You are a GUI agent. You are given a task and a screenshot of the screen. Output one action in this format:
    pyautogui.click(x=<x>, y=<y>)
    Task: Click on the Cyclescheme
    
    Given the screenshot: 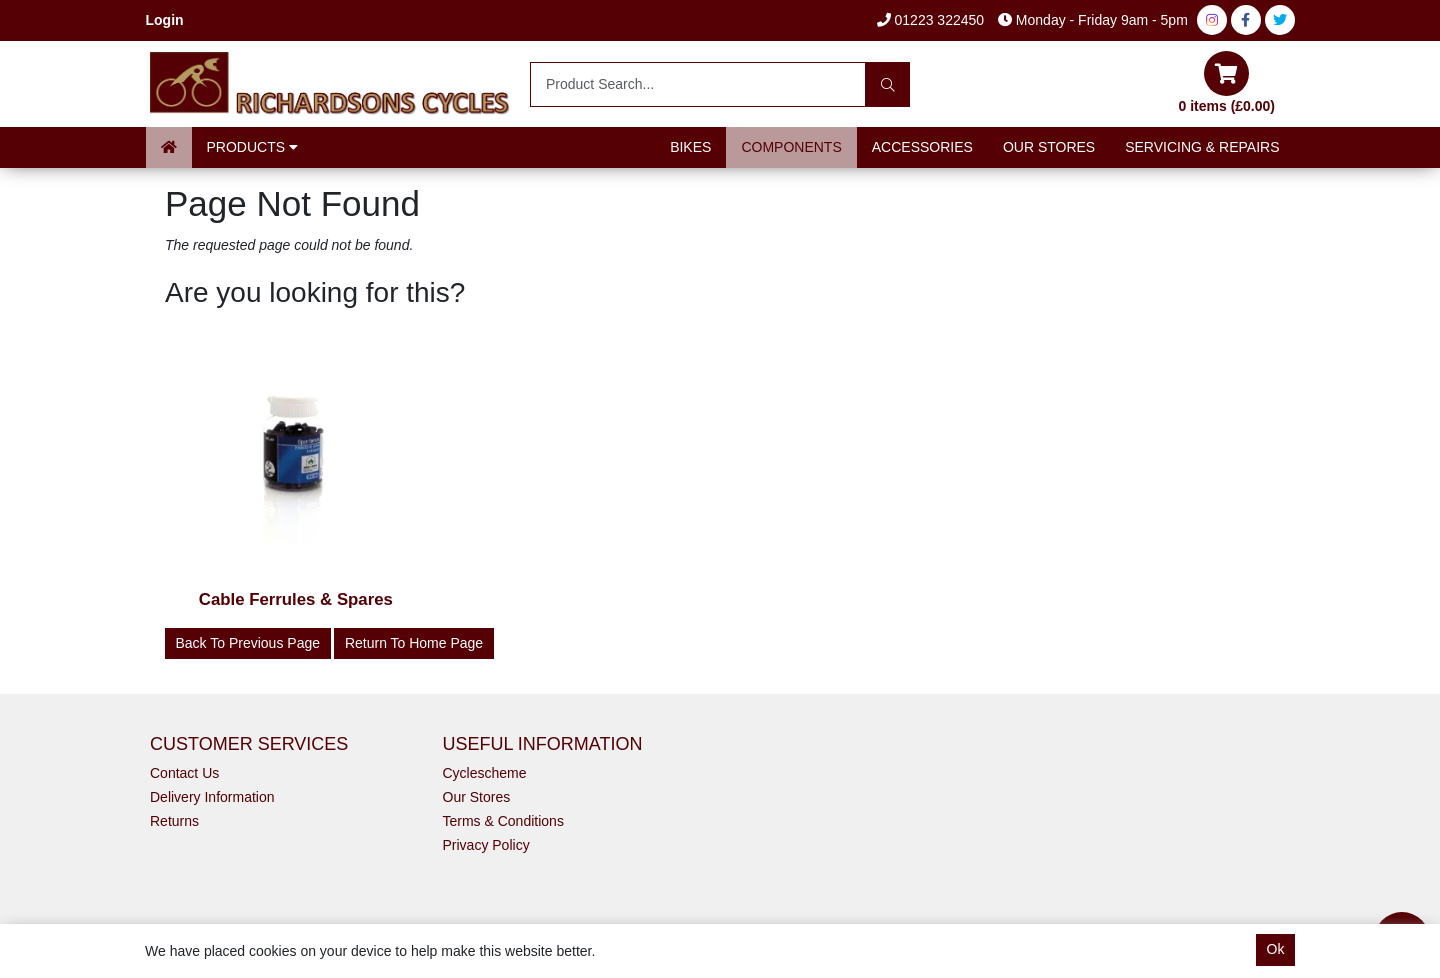 What is the action you would take?
    pyautogui.click(x=485, y=773)
    